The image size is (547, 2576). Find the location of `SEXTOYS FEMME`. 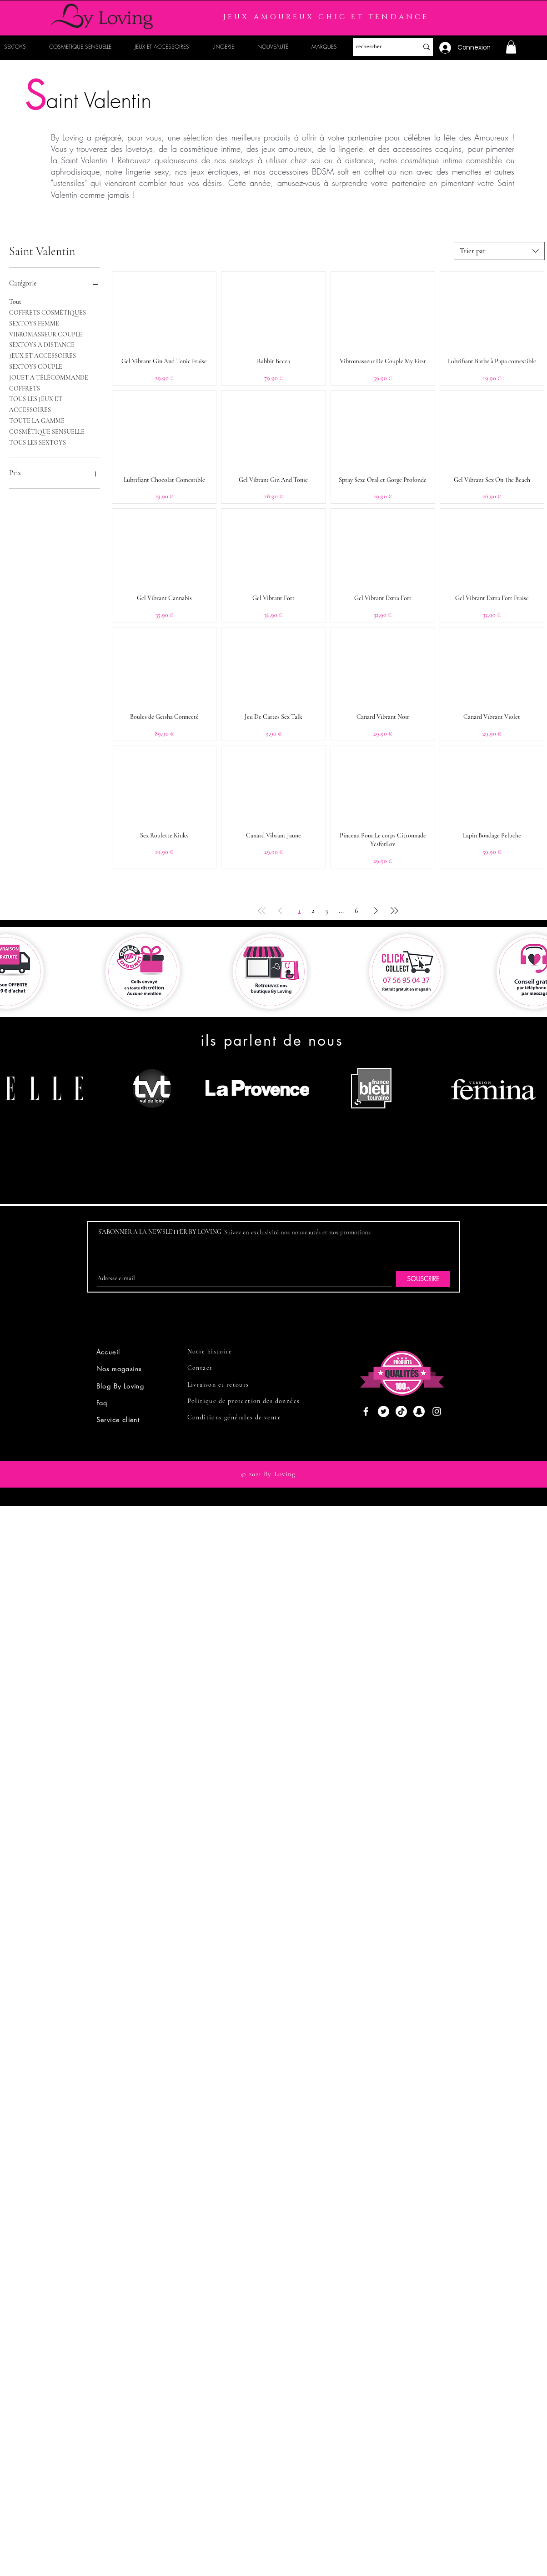

SEXTOYS FEMME is located at coordinates (34, 322).